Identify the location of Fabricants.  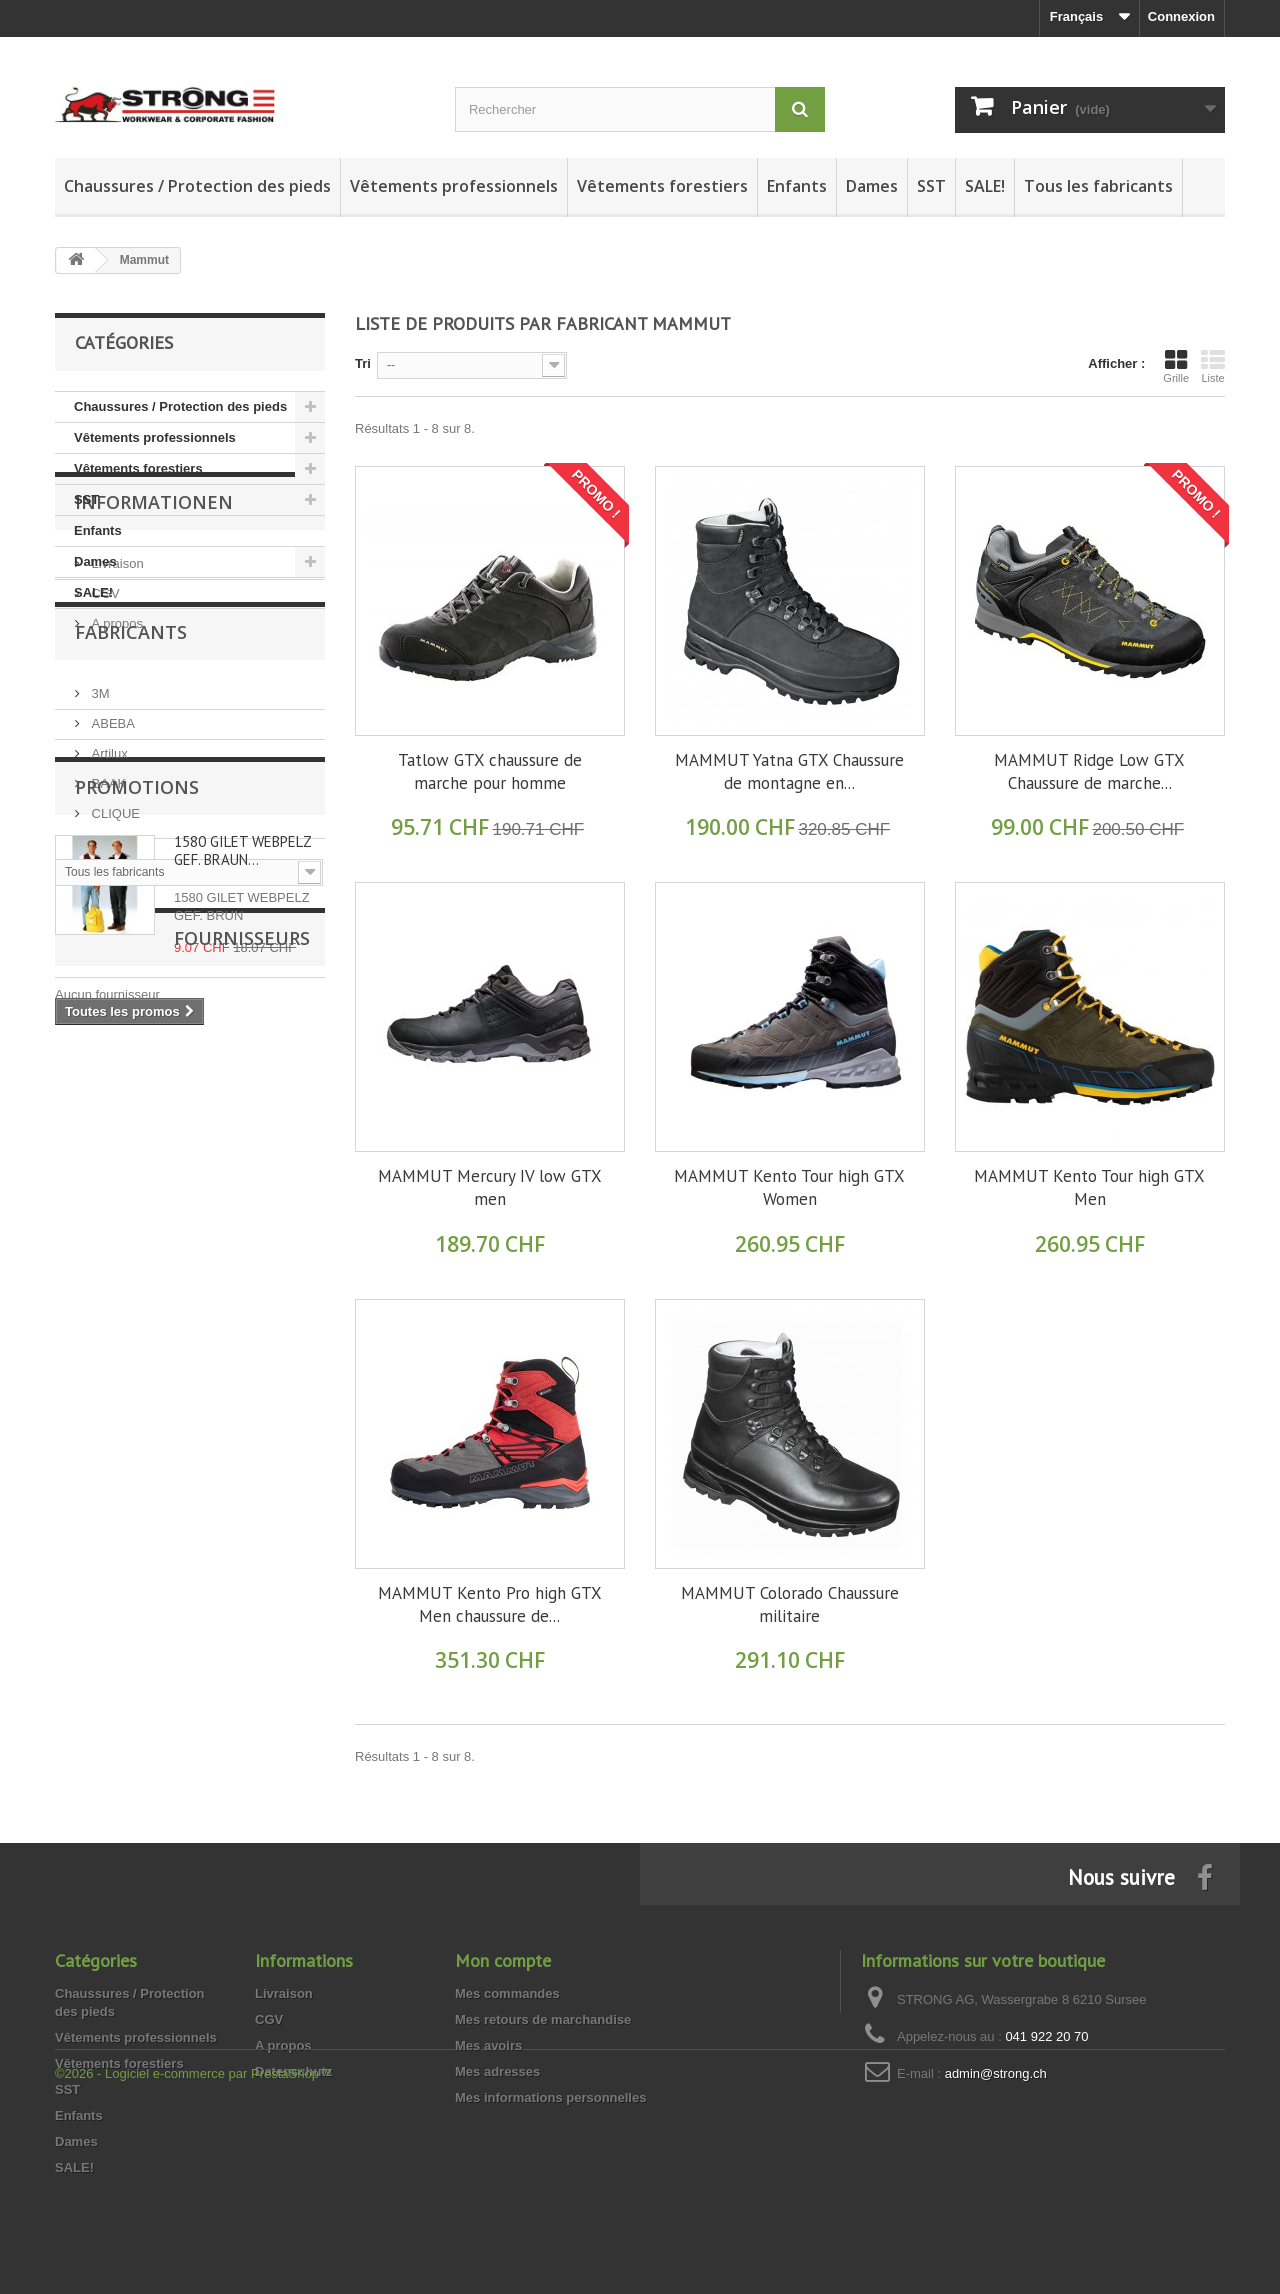
(131, 858).